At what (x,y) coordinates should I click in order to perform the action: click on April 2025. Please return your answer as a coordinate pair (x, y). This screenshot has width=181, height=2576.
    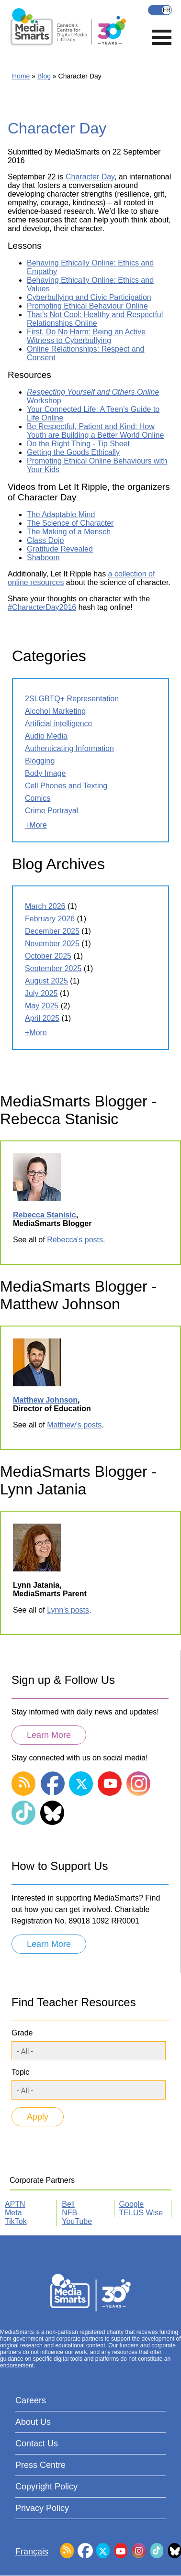
    Looking at the image, I should click on (42, 1018).